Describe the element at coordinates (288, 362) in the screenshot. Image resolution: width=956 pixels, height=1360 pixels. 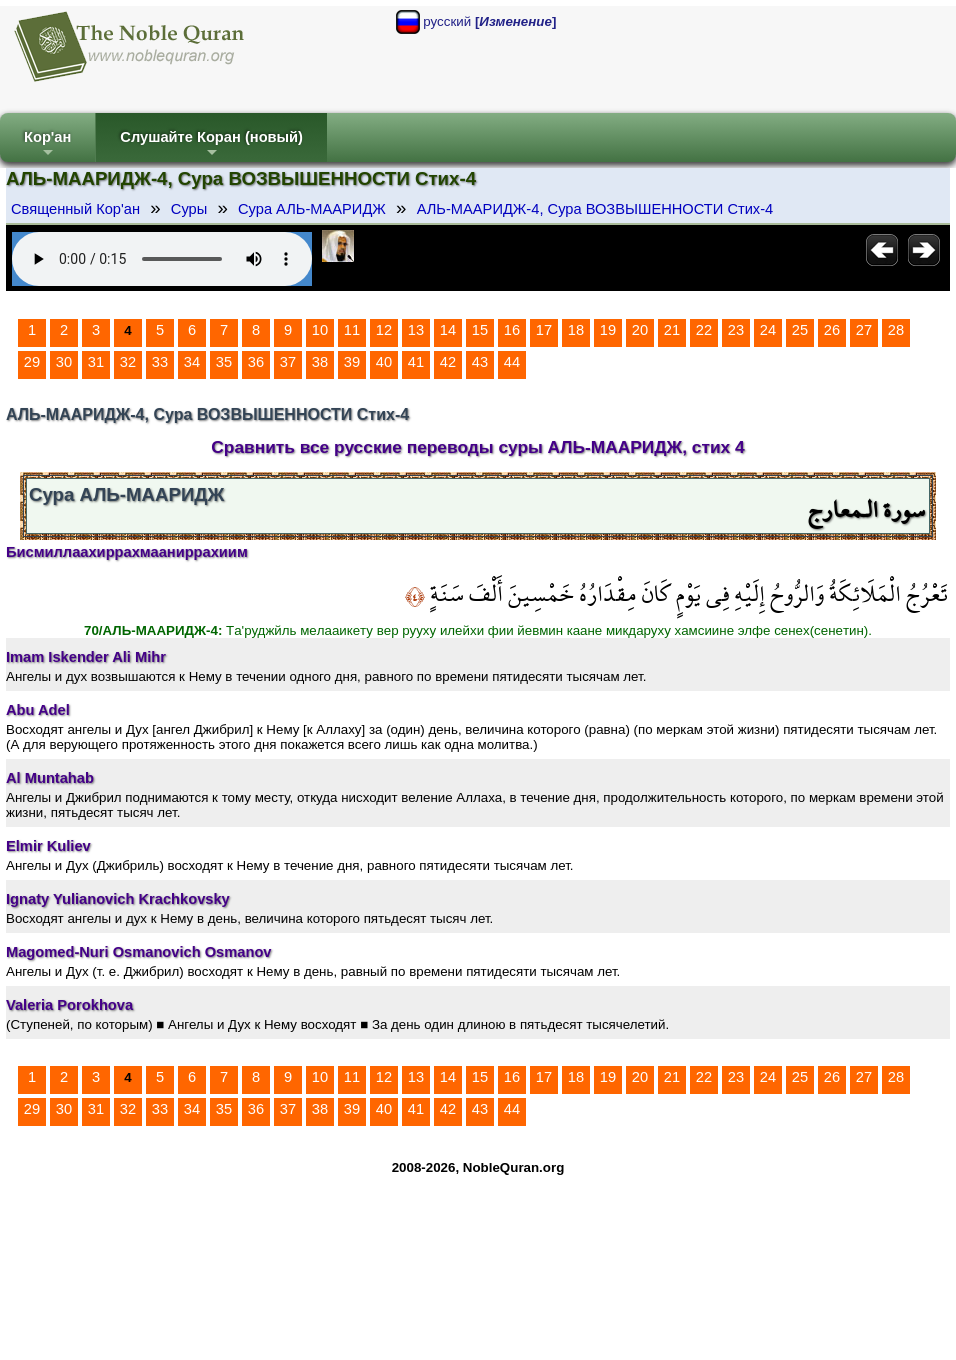
I see `37` at that location.